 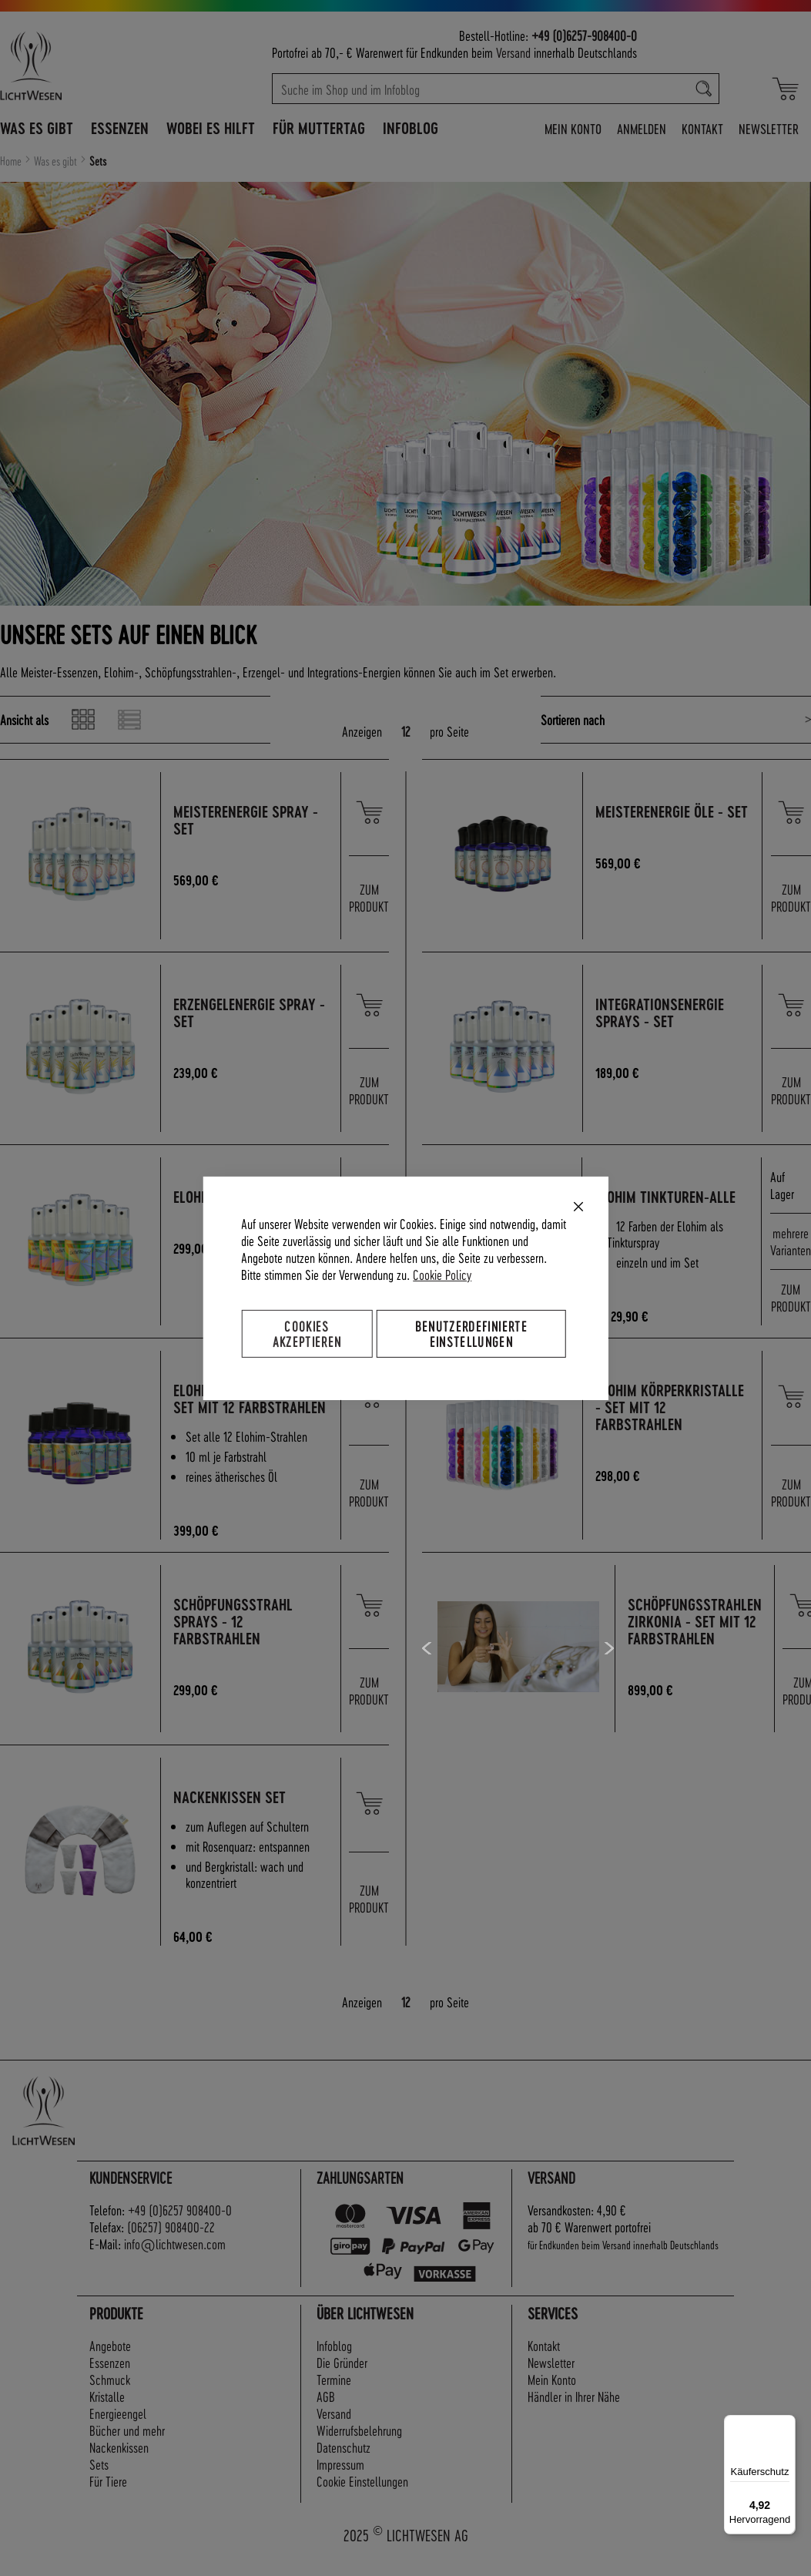 What do you see at coordinates (248, 820) in the screenshot?
I see `MeisterEnergie Spray - Set` at bounding box center [248, 820].